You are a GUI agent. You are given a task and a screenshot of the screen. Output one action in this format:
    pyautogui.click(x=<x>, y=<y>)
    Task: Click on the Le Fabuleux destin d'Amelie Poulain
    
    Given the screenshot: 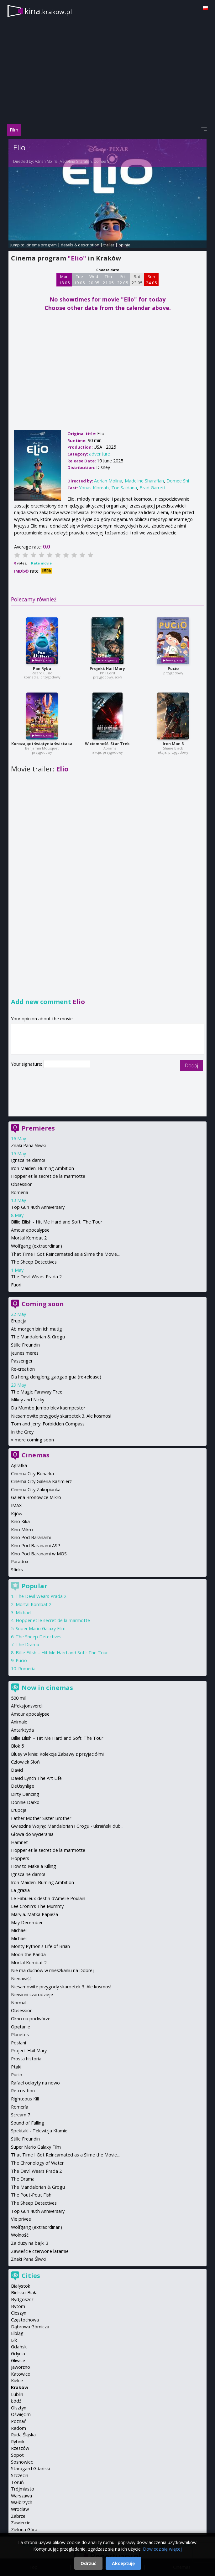 What is the action you would take?
    pyautogui.click(x=48, y=1898)
    